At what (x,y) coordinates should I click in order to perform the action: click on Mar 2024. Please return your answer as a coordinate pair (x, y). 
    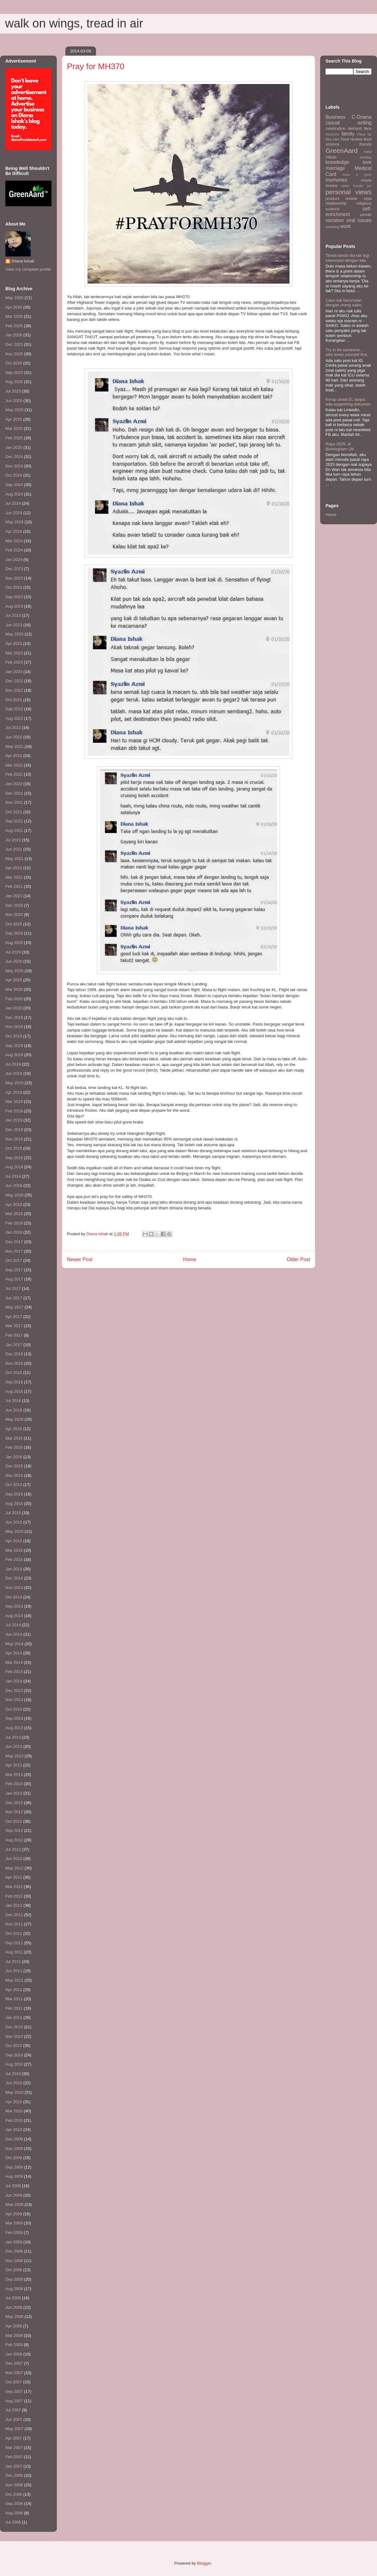
    Looking at the image, I should click on (14, 541).